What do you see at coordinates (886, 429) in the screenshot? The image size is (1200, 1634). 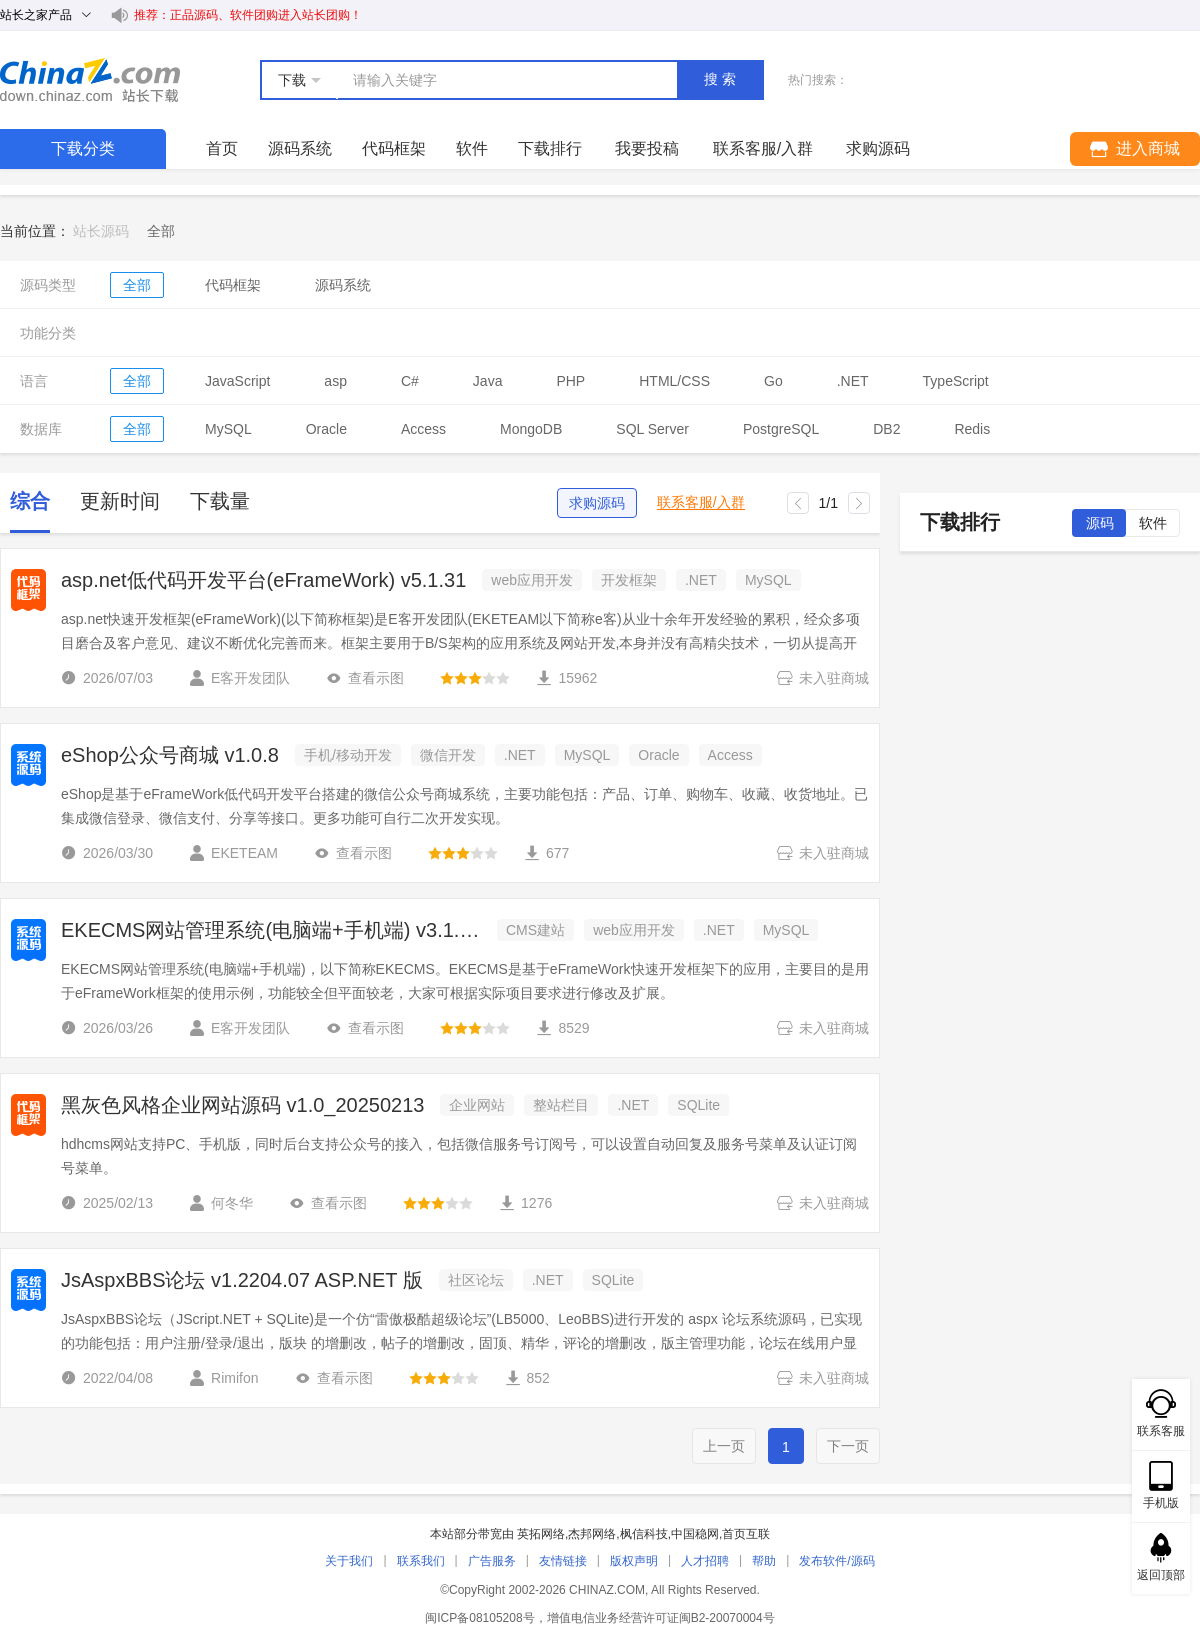 I see `DB2` at bounding box center [886, 429].